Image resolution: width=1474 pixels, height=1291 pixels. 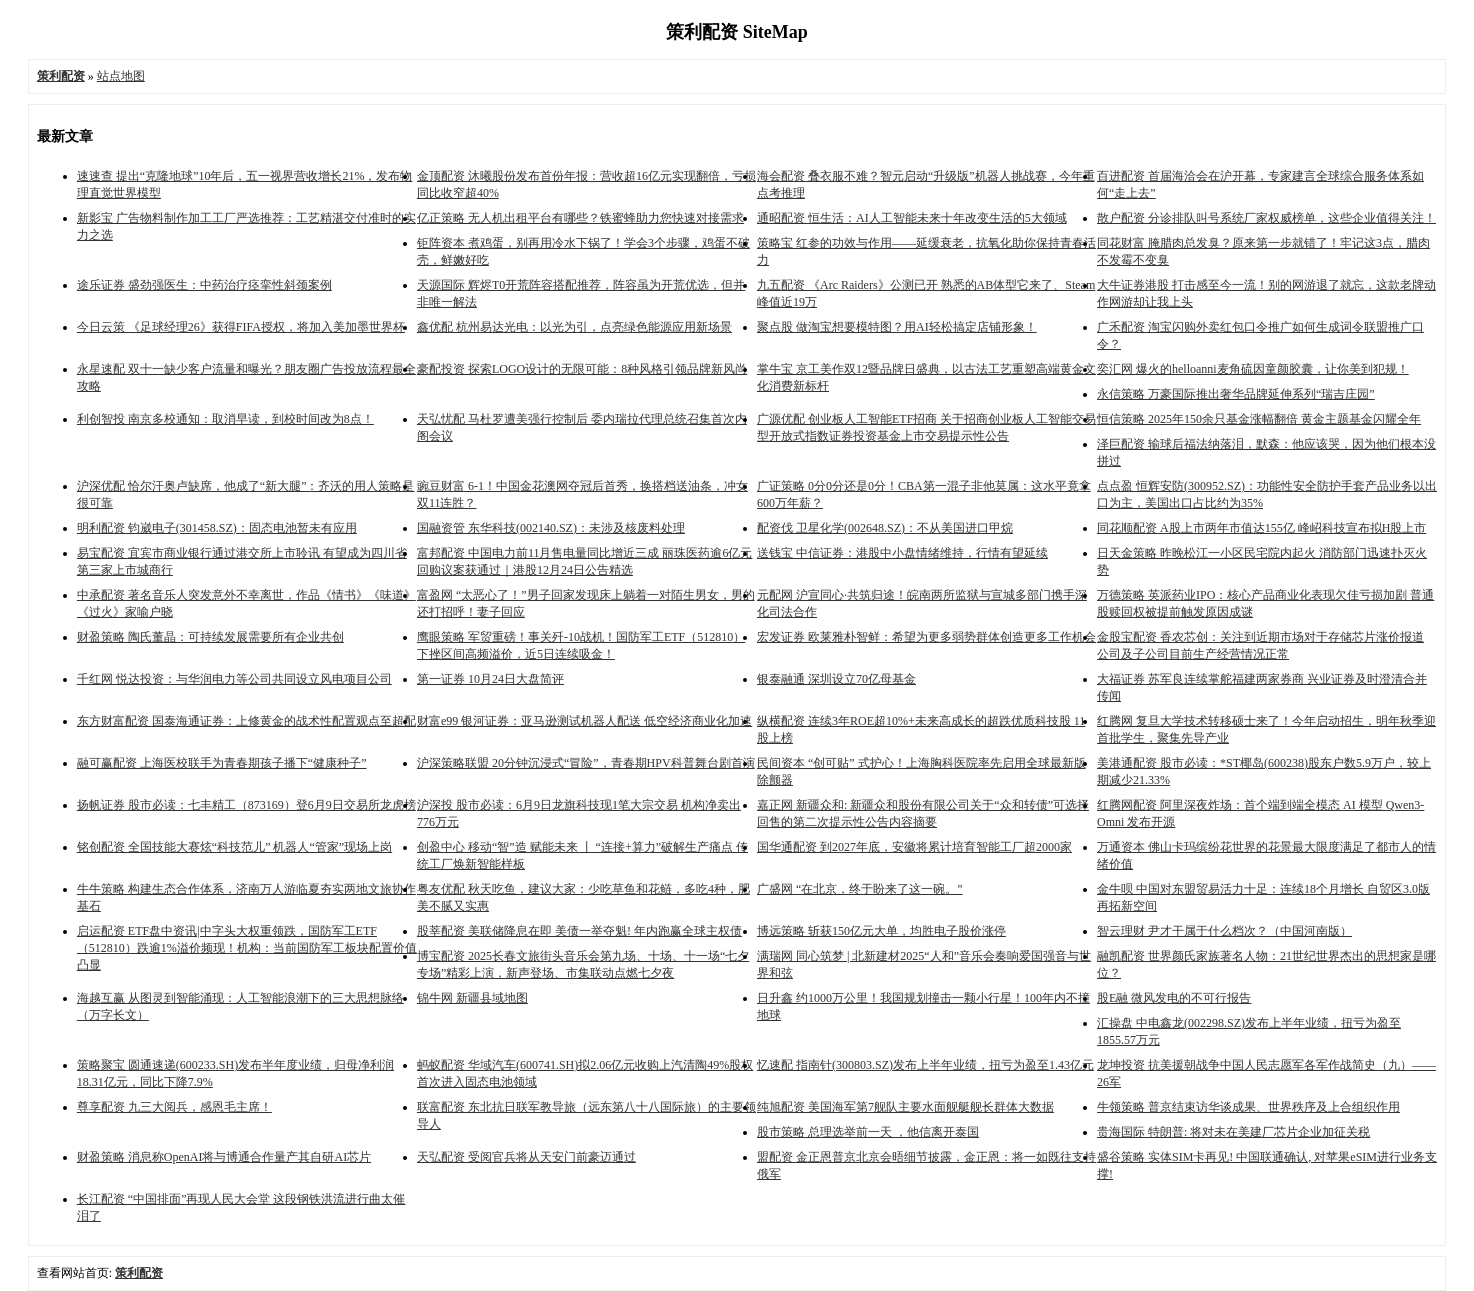 I want to click on 今日云策 《足球经理26》获得FIFA授权，将加入美加墨世界杯, so click(x=241, y=327).